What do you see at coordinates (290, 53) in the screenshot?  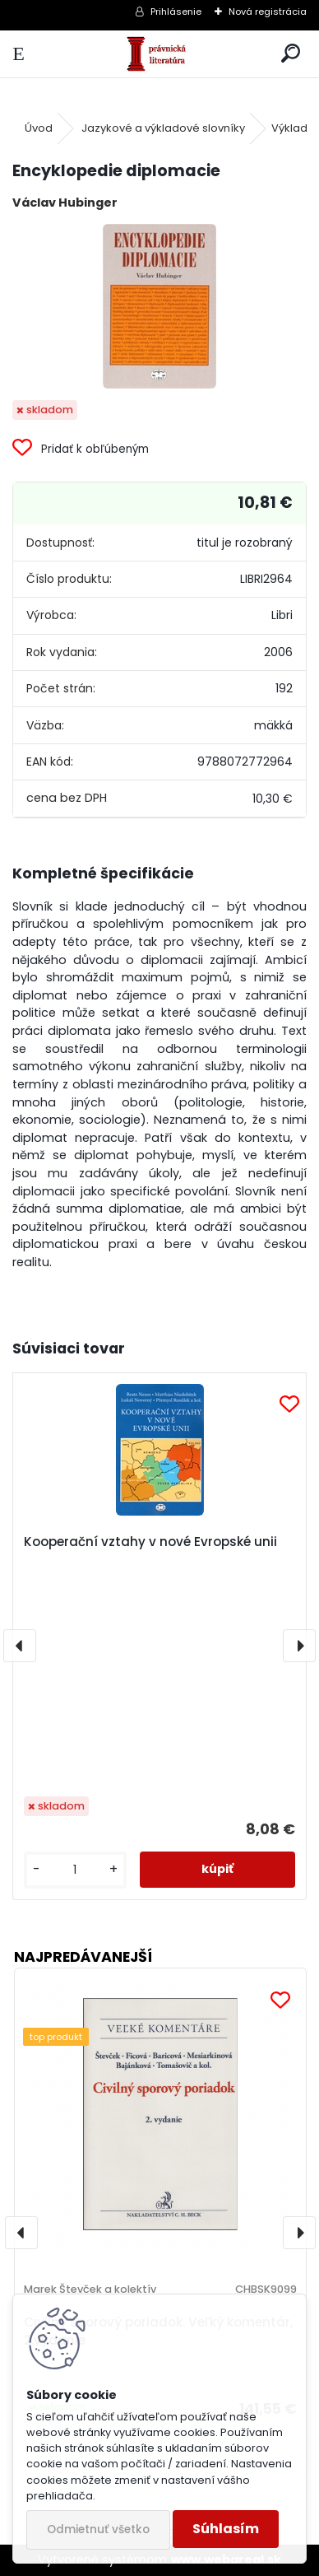 I see `[search]` at bounding box center [290, 53].